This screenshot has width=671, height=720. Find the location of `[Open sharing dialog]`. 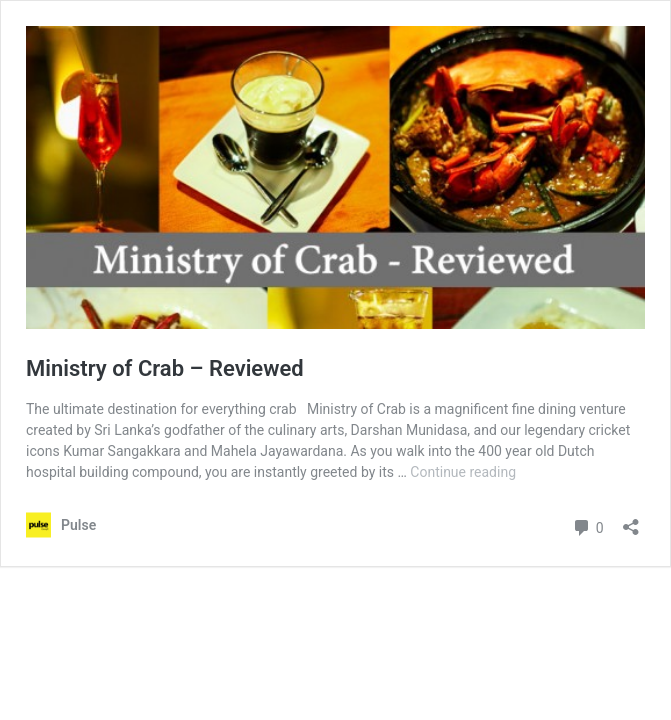

[Open sharing dialog] is located at coordinates (631, 520).